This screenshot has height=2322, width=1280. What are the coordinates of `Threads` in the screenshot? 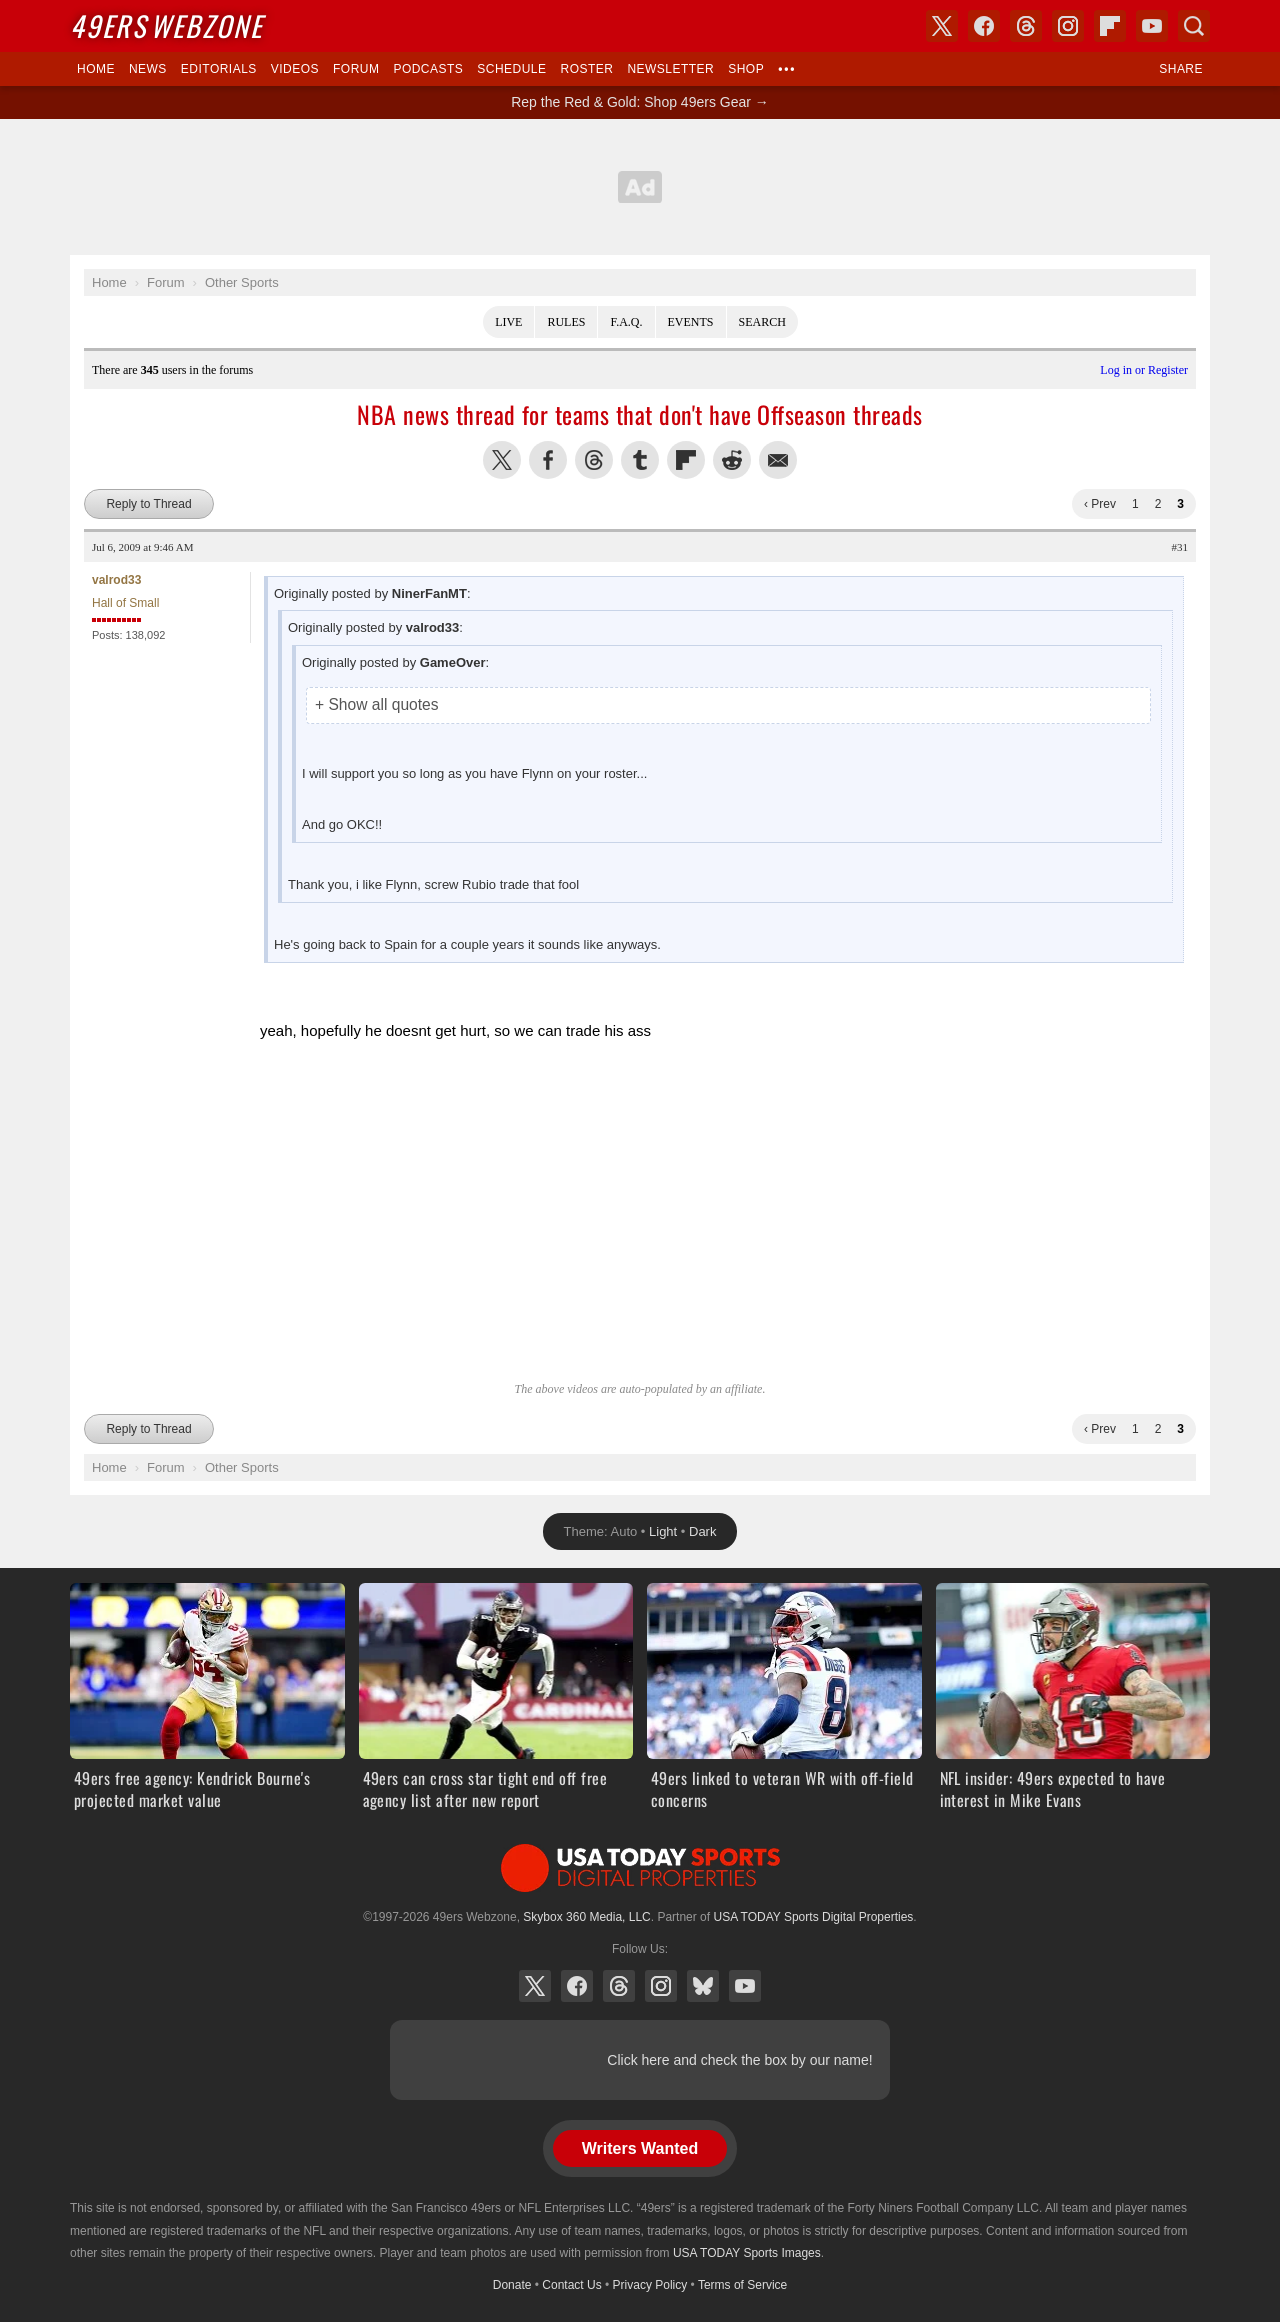 It's located at (619, 1986).